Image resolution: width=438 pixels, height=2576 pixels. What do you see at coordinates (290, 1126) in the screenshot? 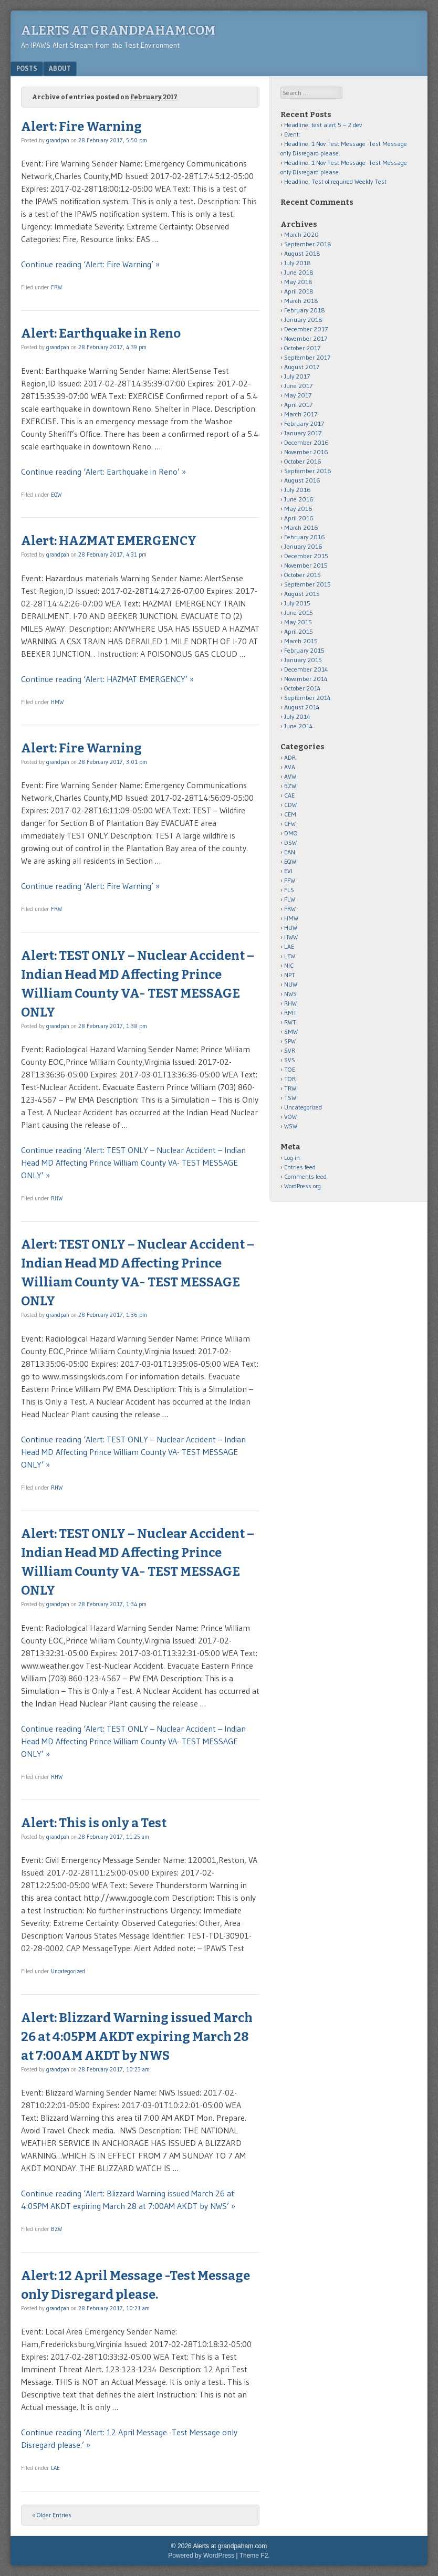
I see `WSW` at bounding box center [290, 1126].